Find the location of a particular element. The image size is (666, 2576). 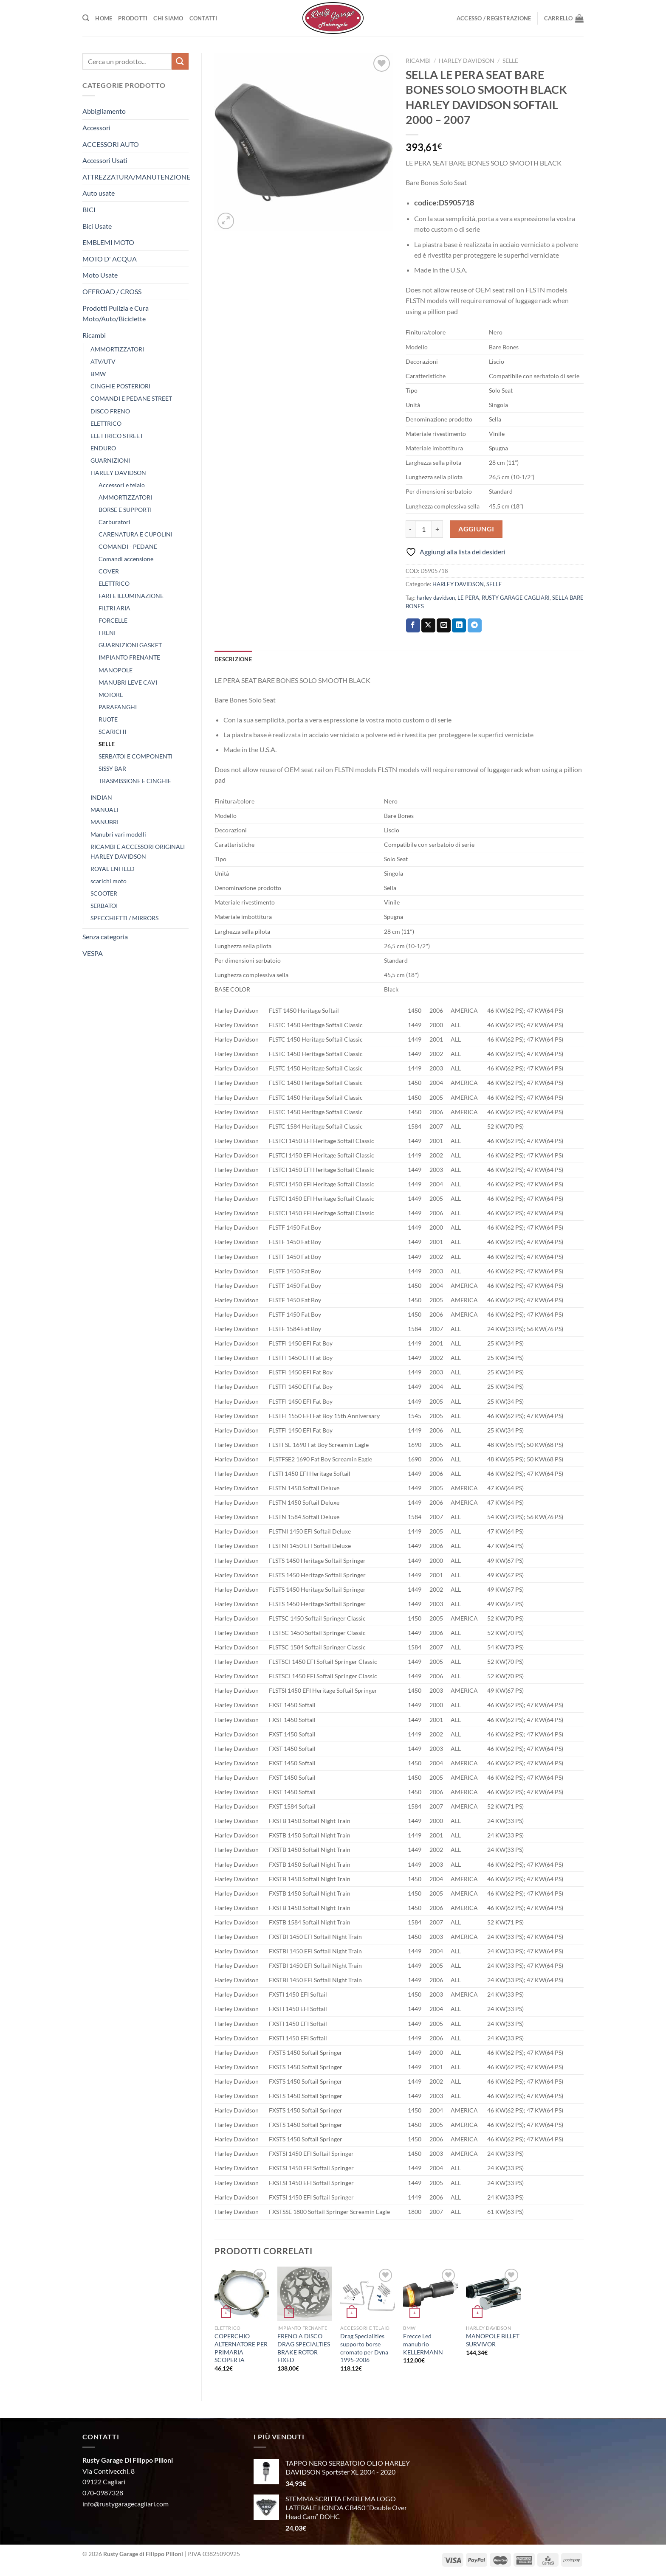

Chi Siamo is located at coordinates (168, 18).